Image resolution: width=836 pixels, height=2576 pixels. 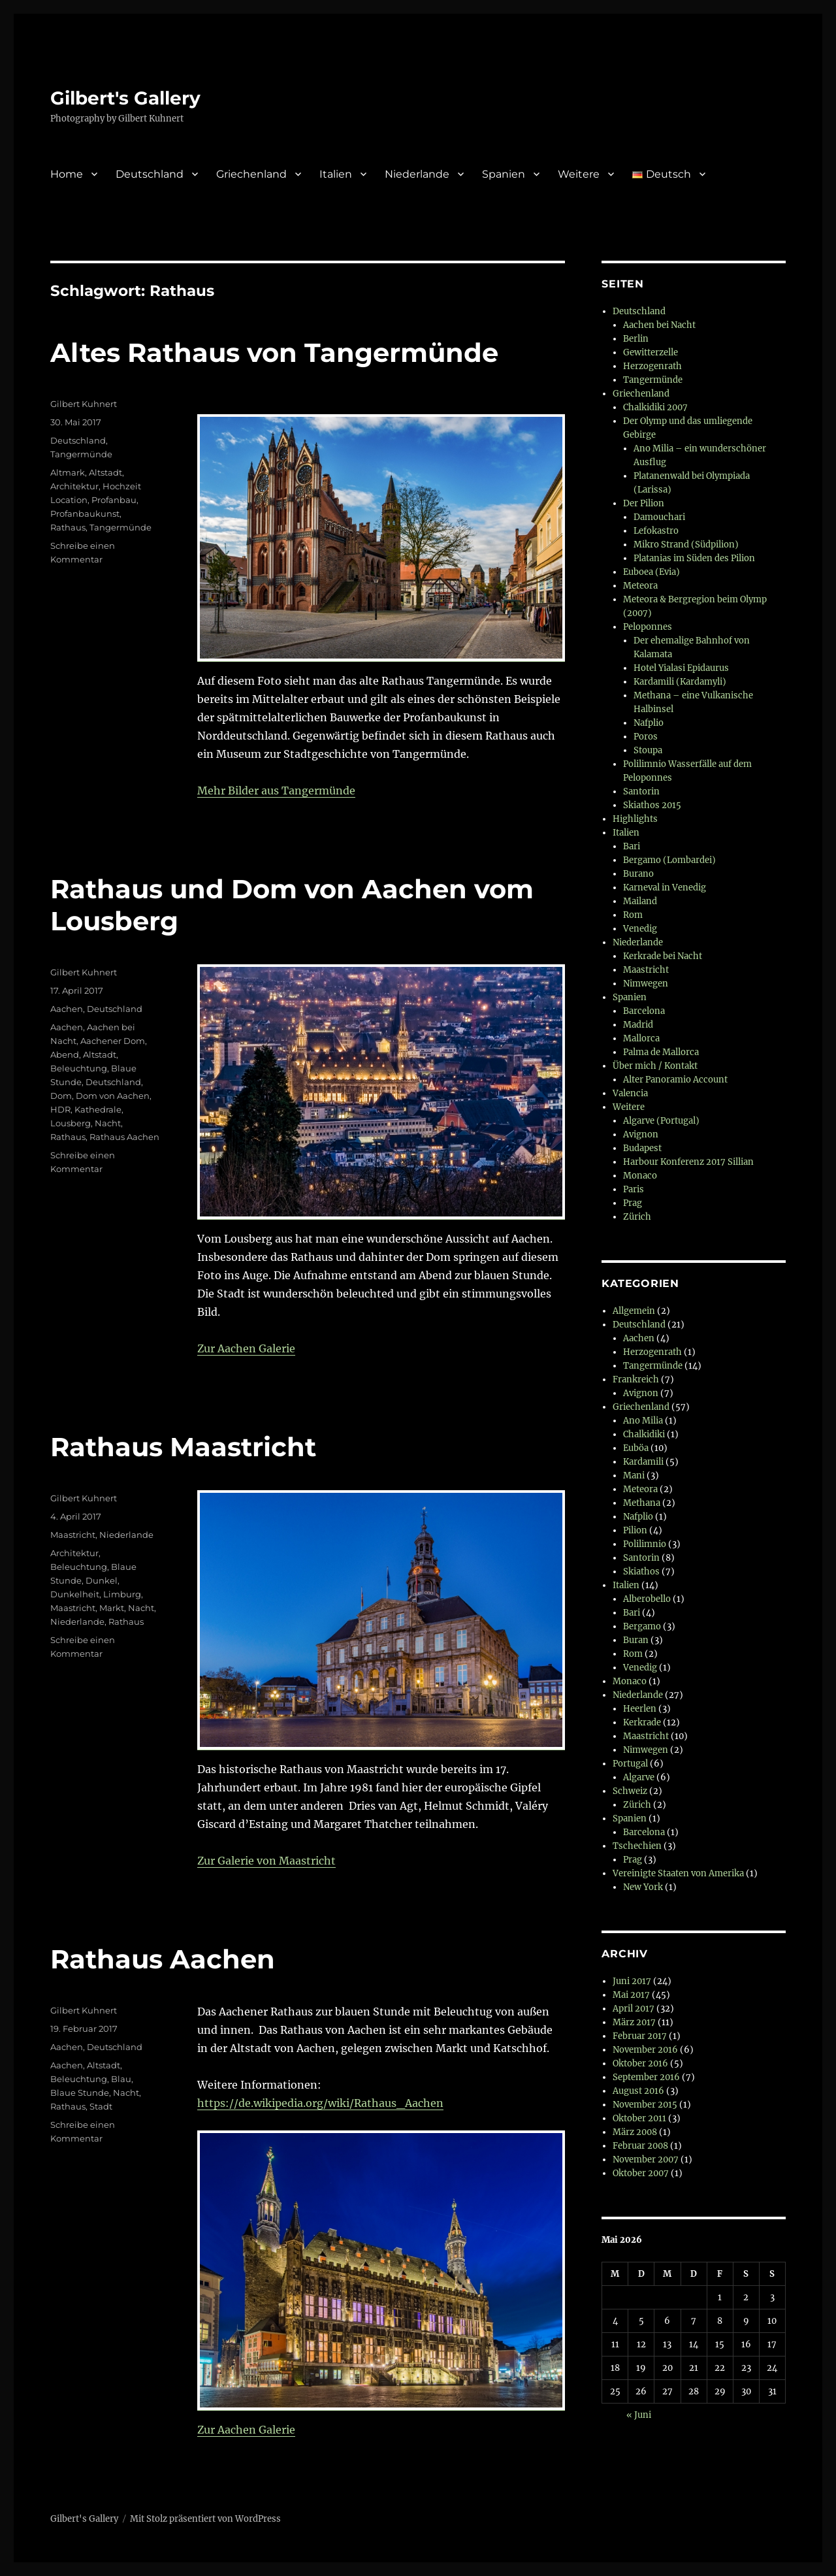 What do you see at coordinates (662, 956) in the screenshot?
I see `Kerkrade bei Nacht` at bounding box center [662, 956].